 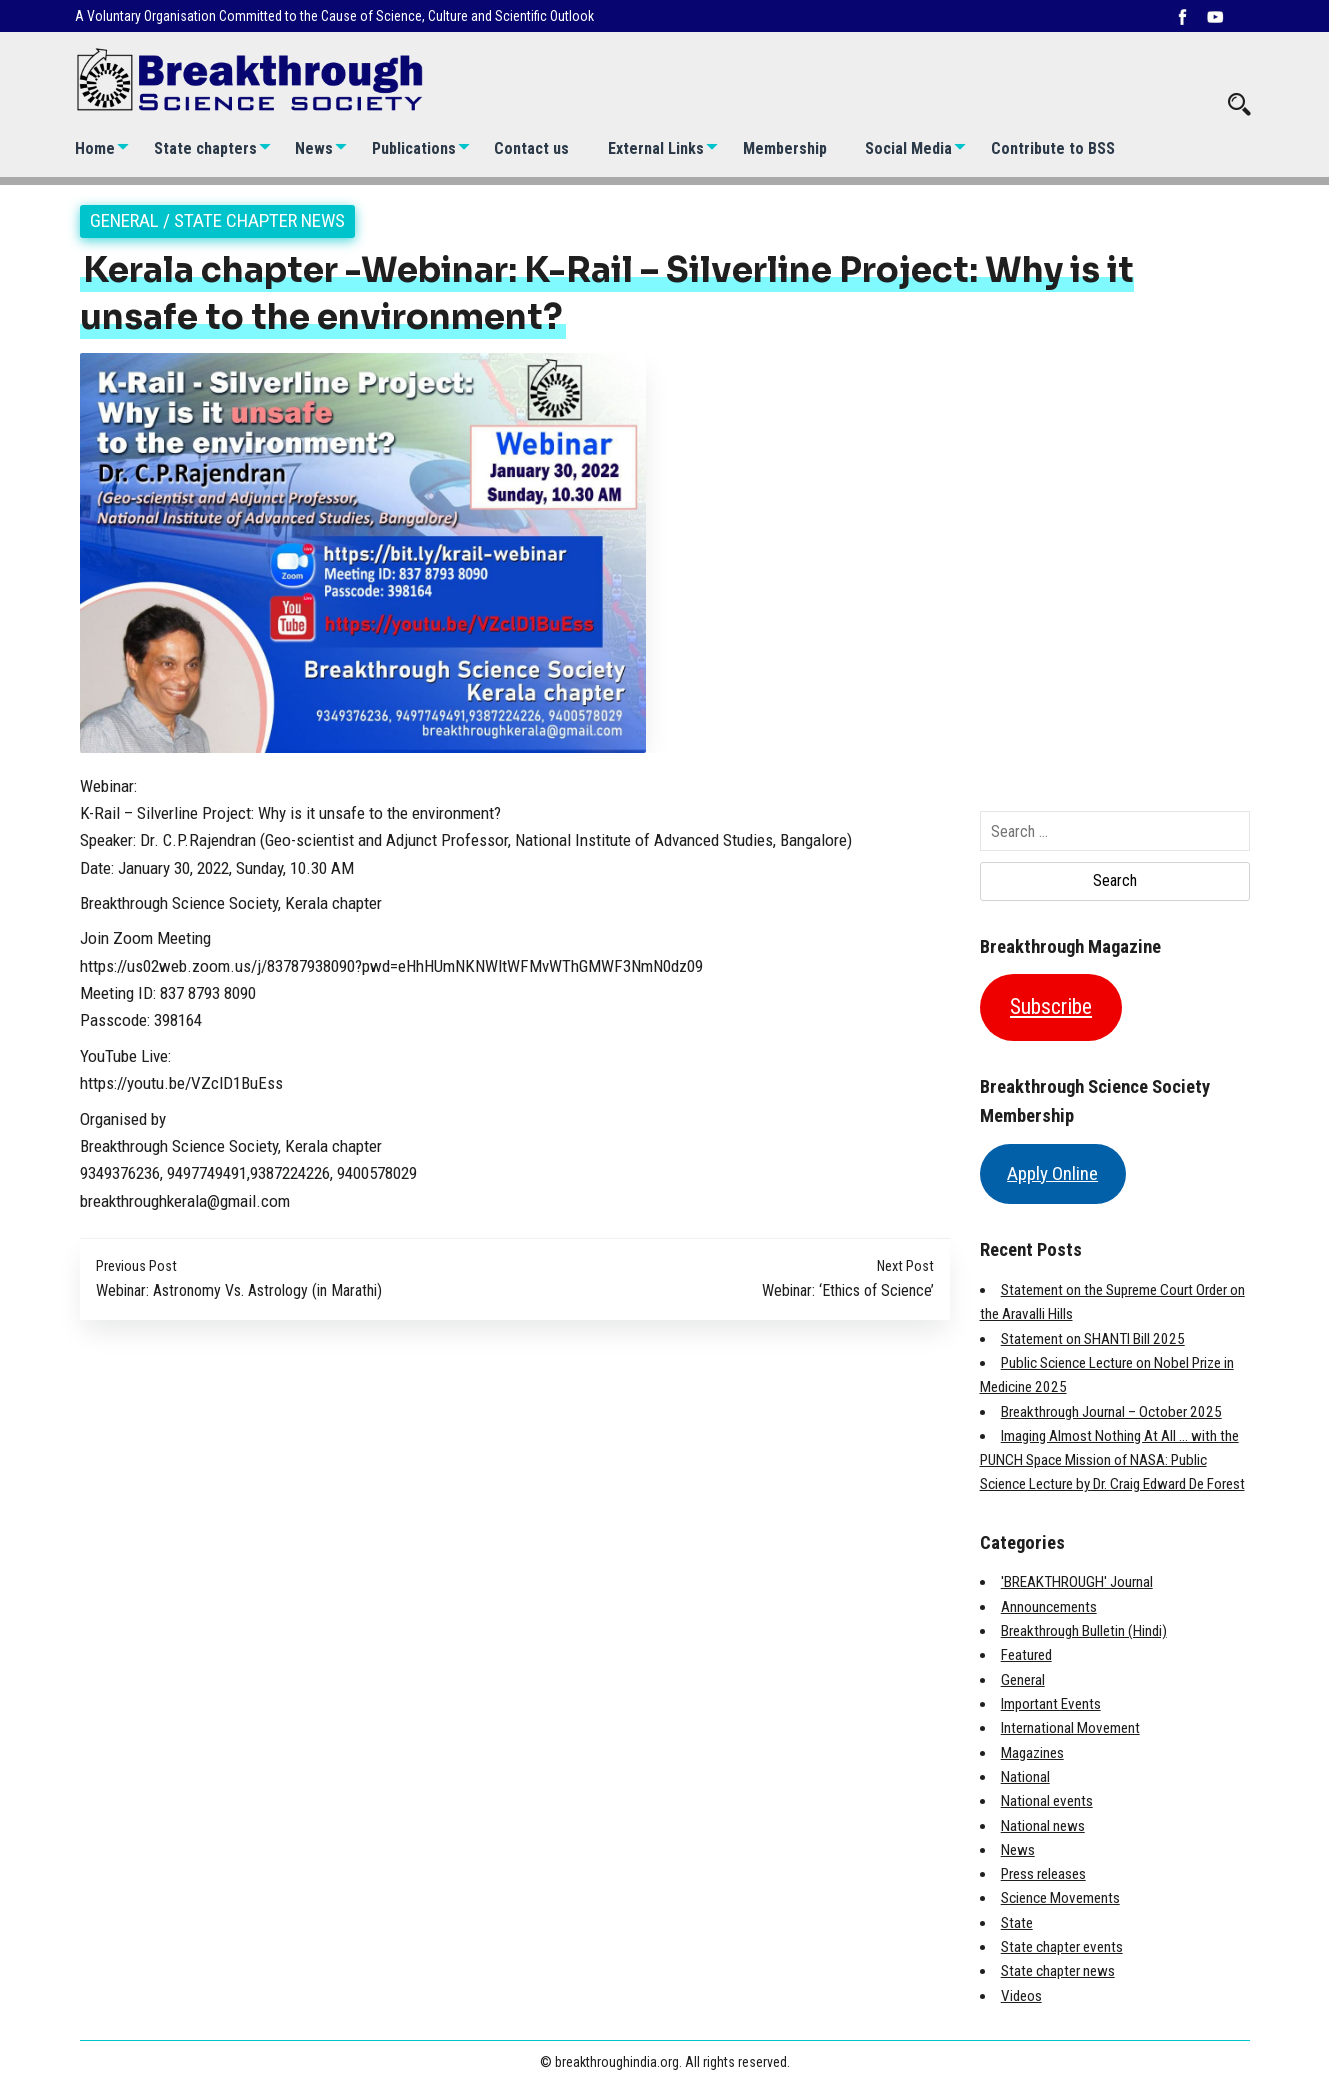 I want to click on State chapters, so click(x=205, y=148).